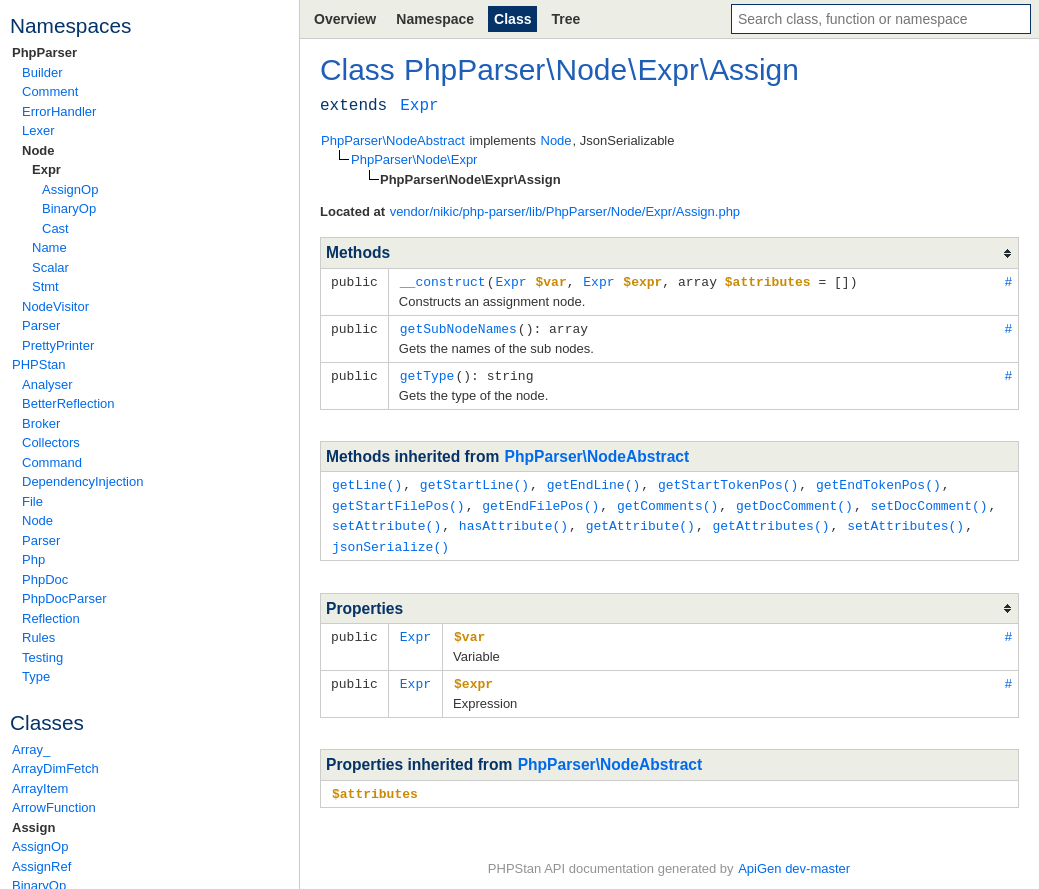  Describe the element at coordinates (38, 130) in the screenshot. I see `Lexer` at that location.